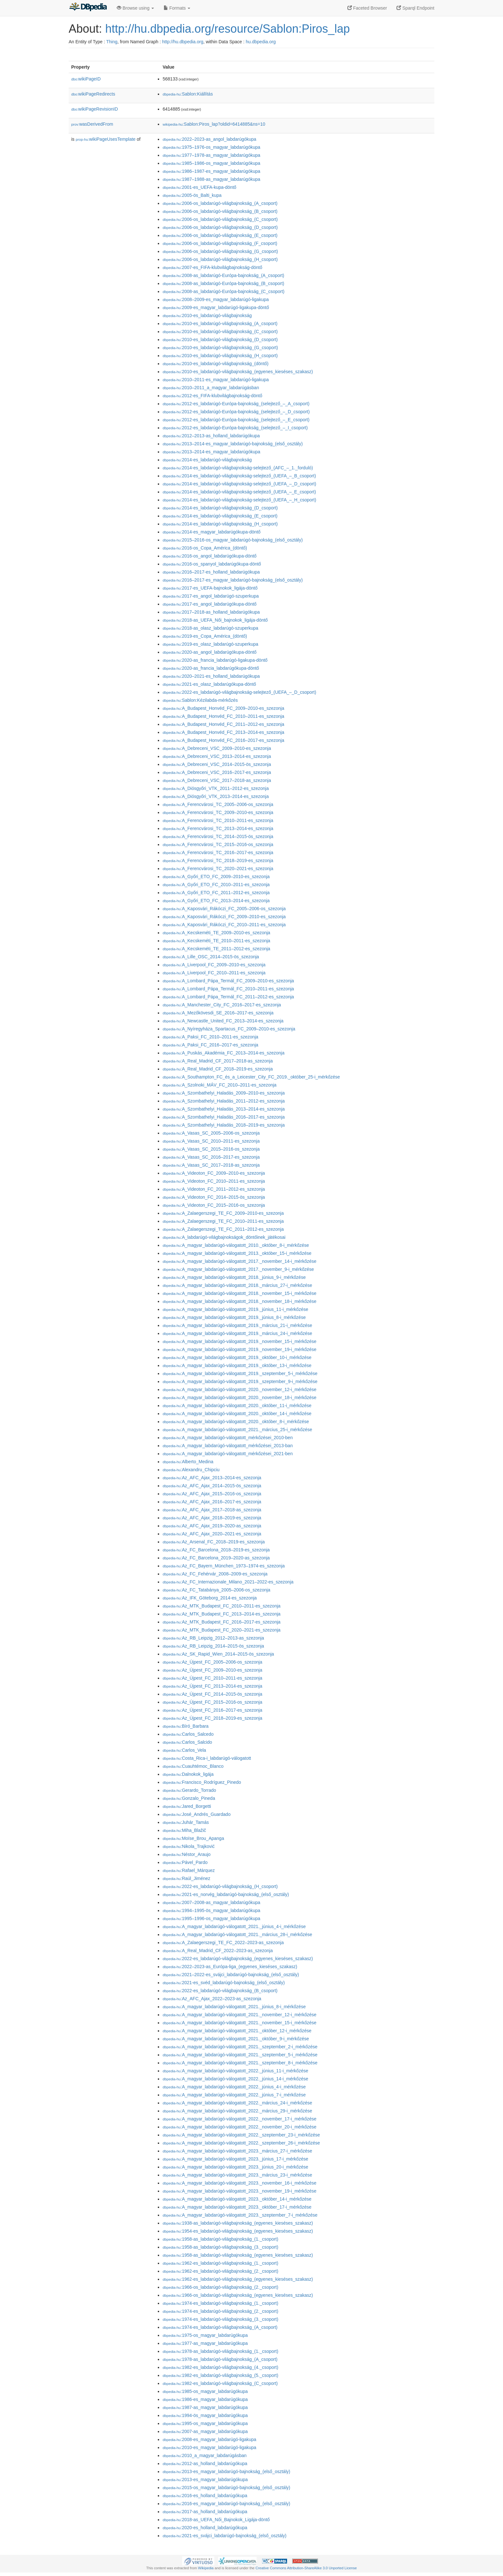 The height and width of the screenshot is (2576, 503). Describe the element at coordinates (238, 2279) in the screenshot. I see `:1962-es_labdarúgó-világbajnokság_(egyenes_kieséses_szakasz)` at that location.